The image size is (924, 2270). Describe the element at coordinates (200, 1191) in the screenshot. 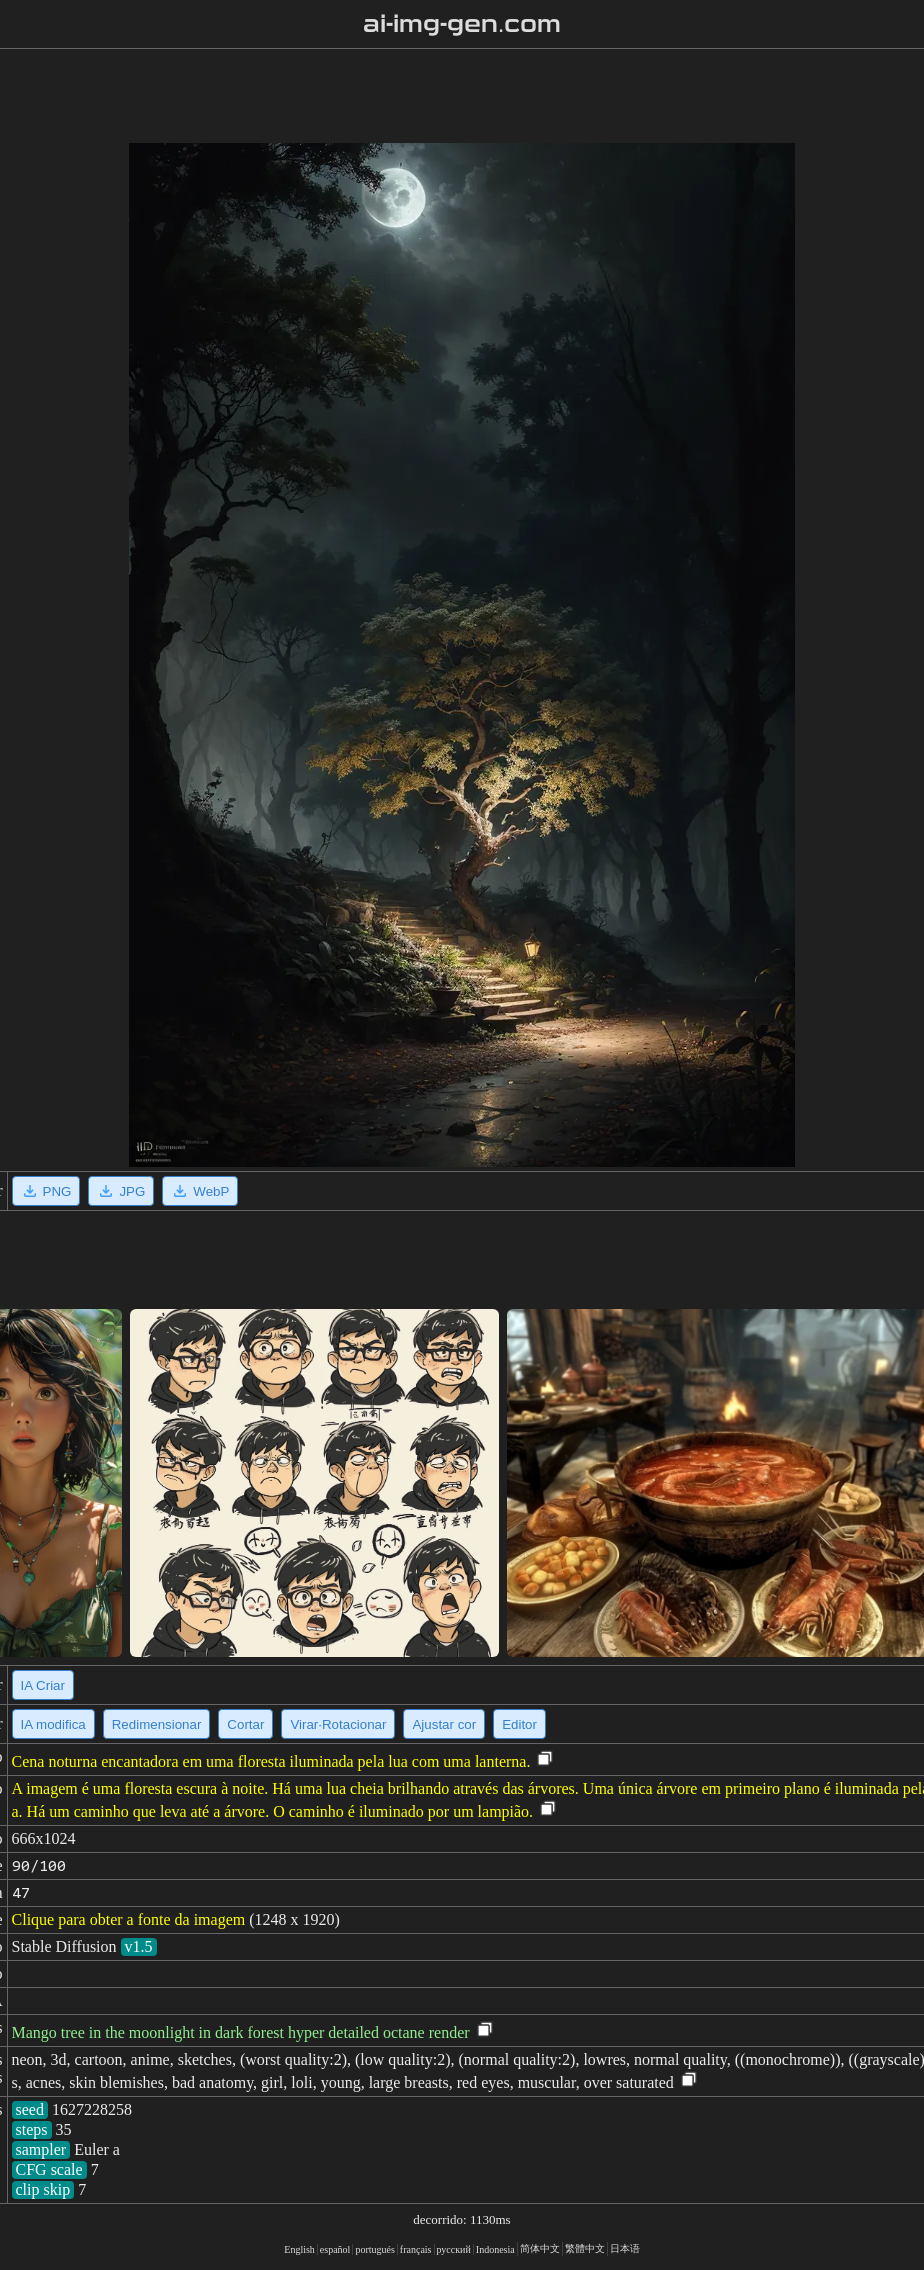

I see `WebP` at that location.